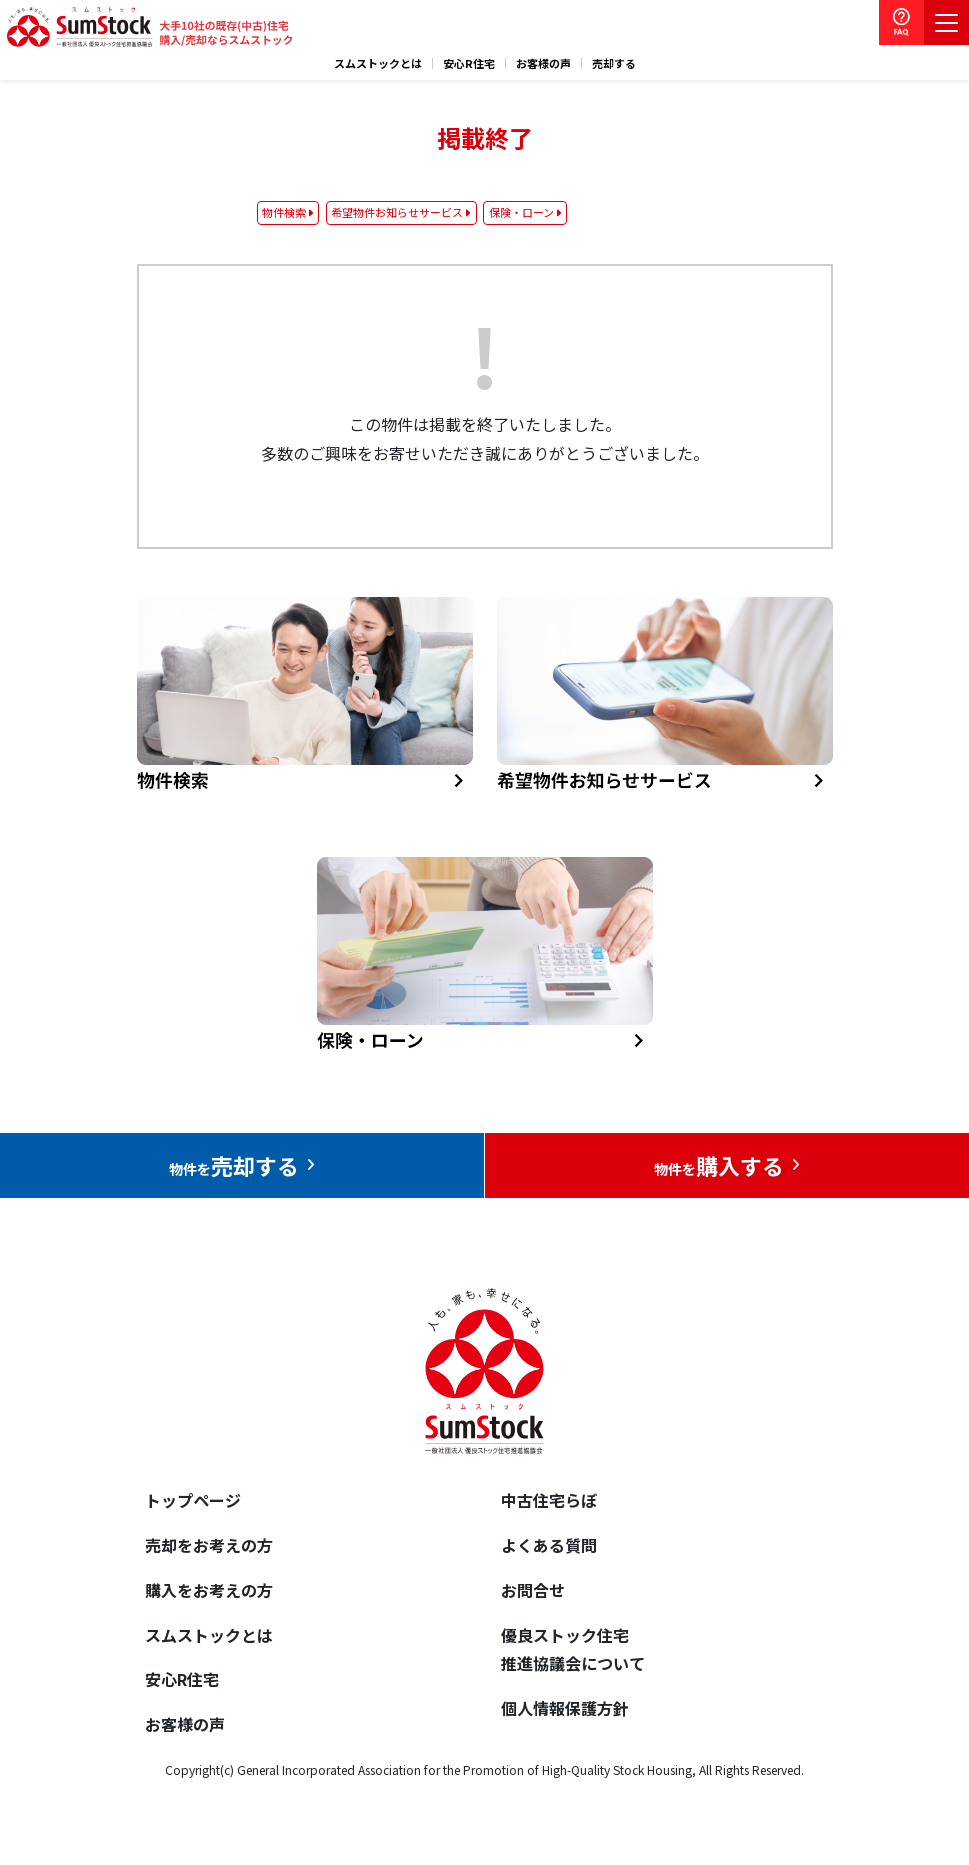 The height and width of the screenshot is (1865, 969). Describe the element at coordinates (193, 1500) in the screenshot. I see `トップページ` at that location.